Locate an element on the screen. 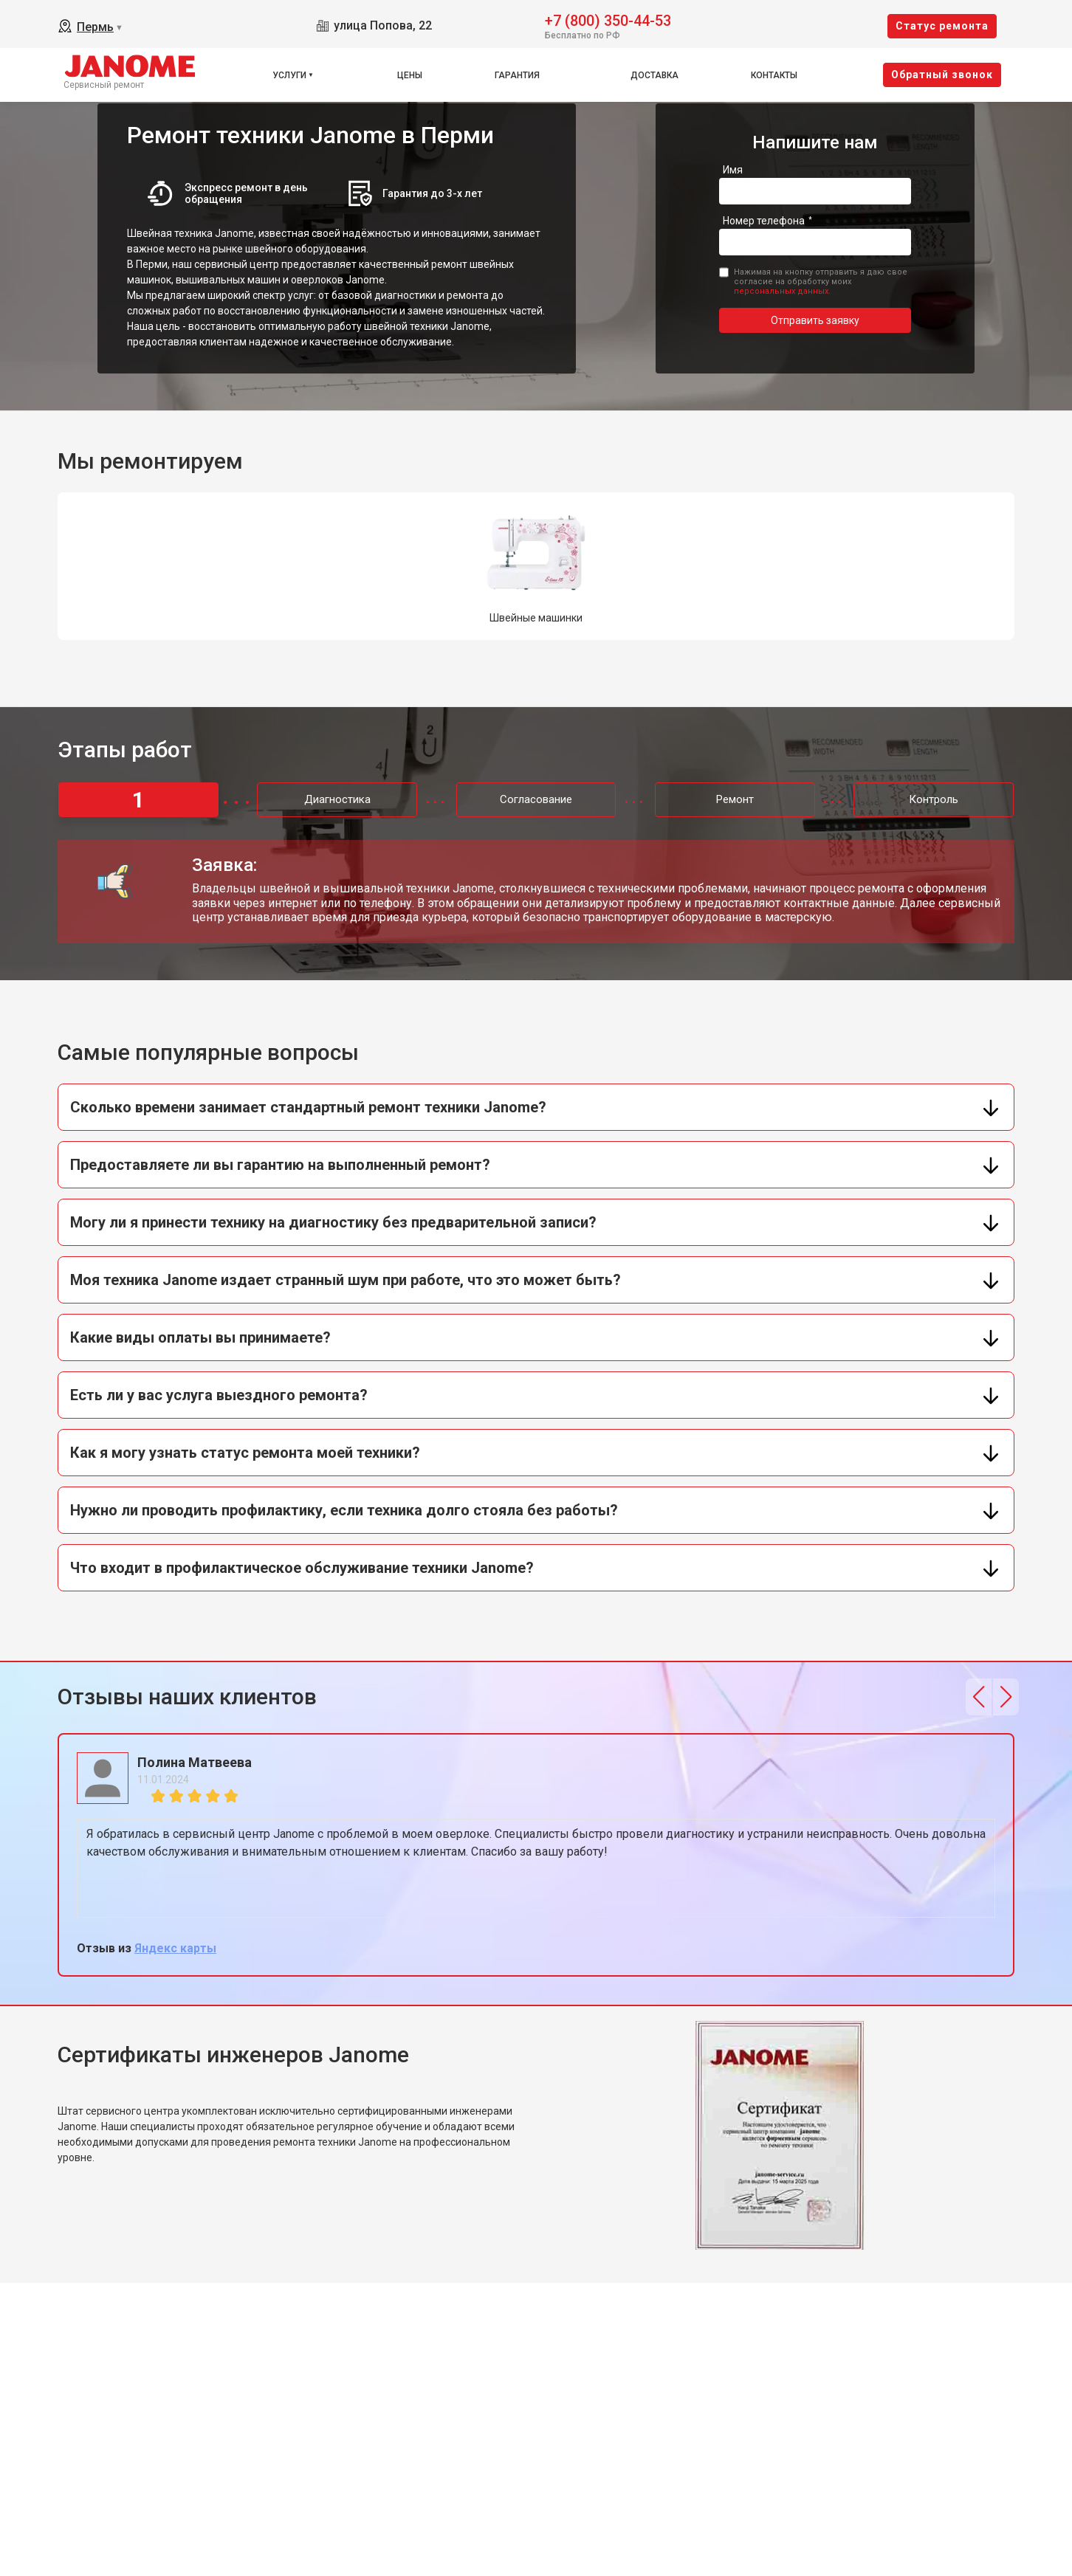 The image size is (1072, 2576). Oбратный звонок is located at coordinates (942, 74).